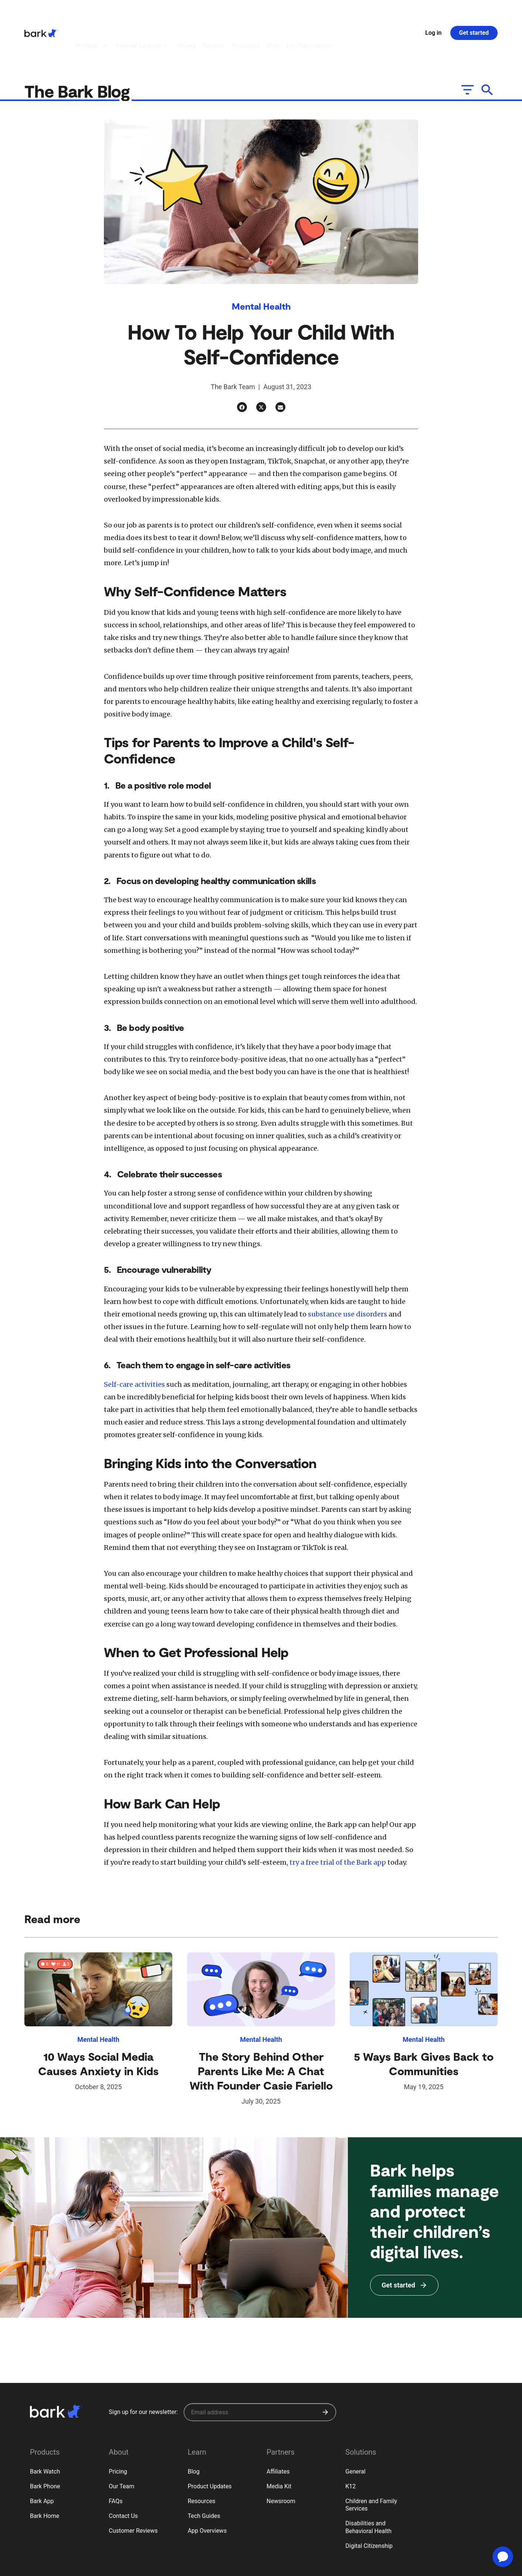 Image resolution: width=522 pixels, height=2576 pixels. What do you see at coordinates (369, 2505) in the screenshot?
I see `Digital Citizenship` at bounding box center [369, 2505].